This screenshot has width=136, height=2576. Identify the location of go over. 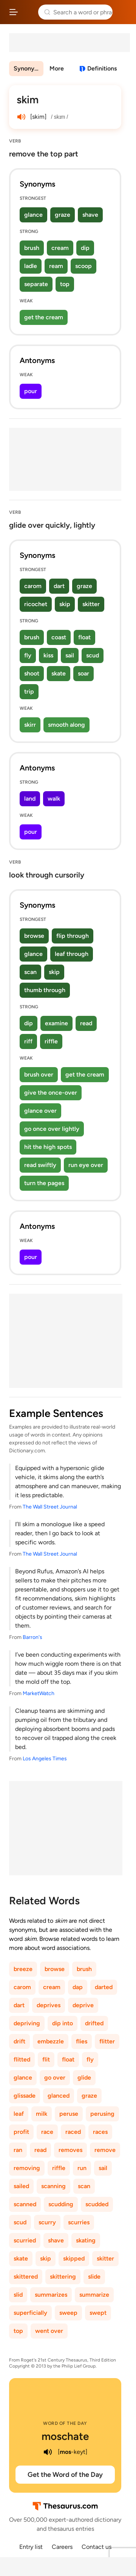
(54, 2077).